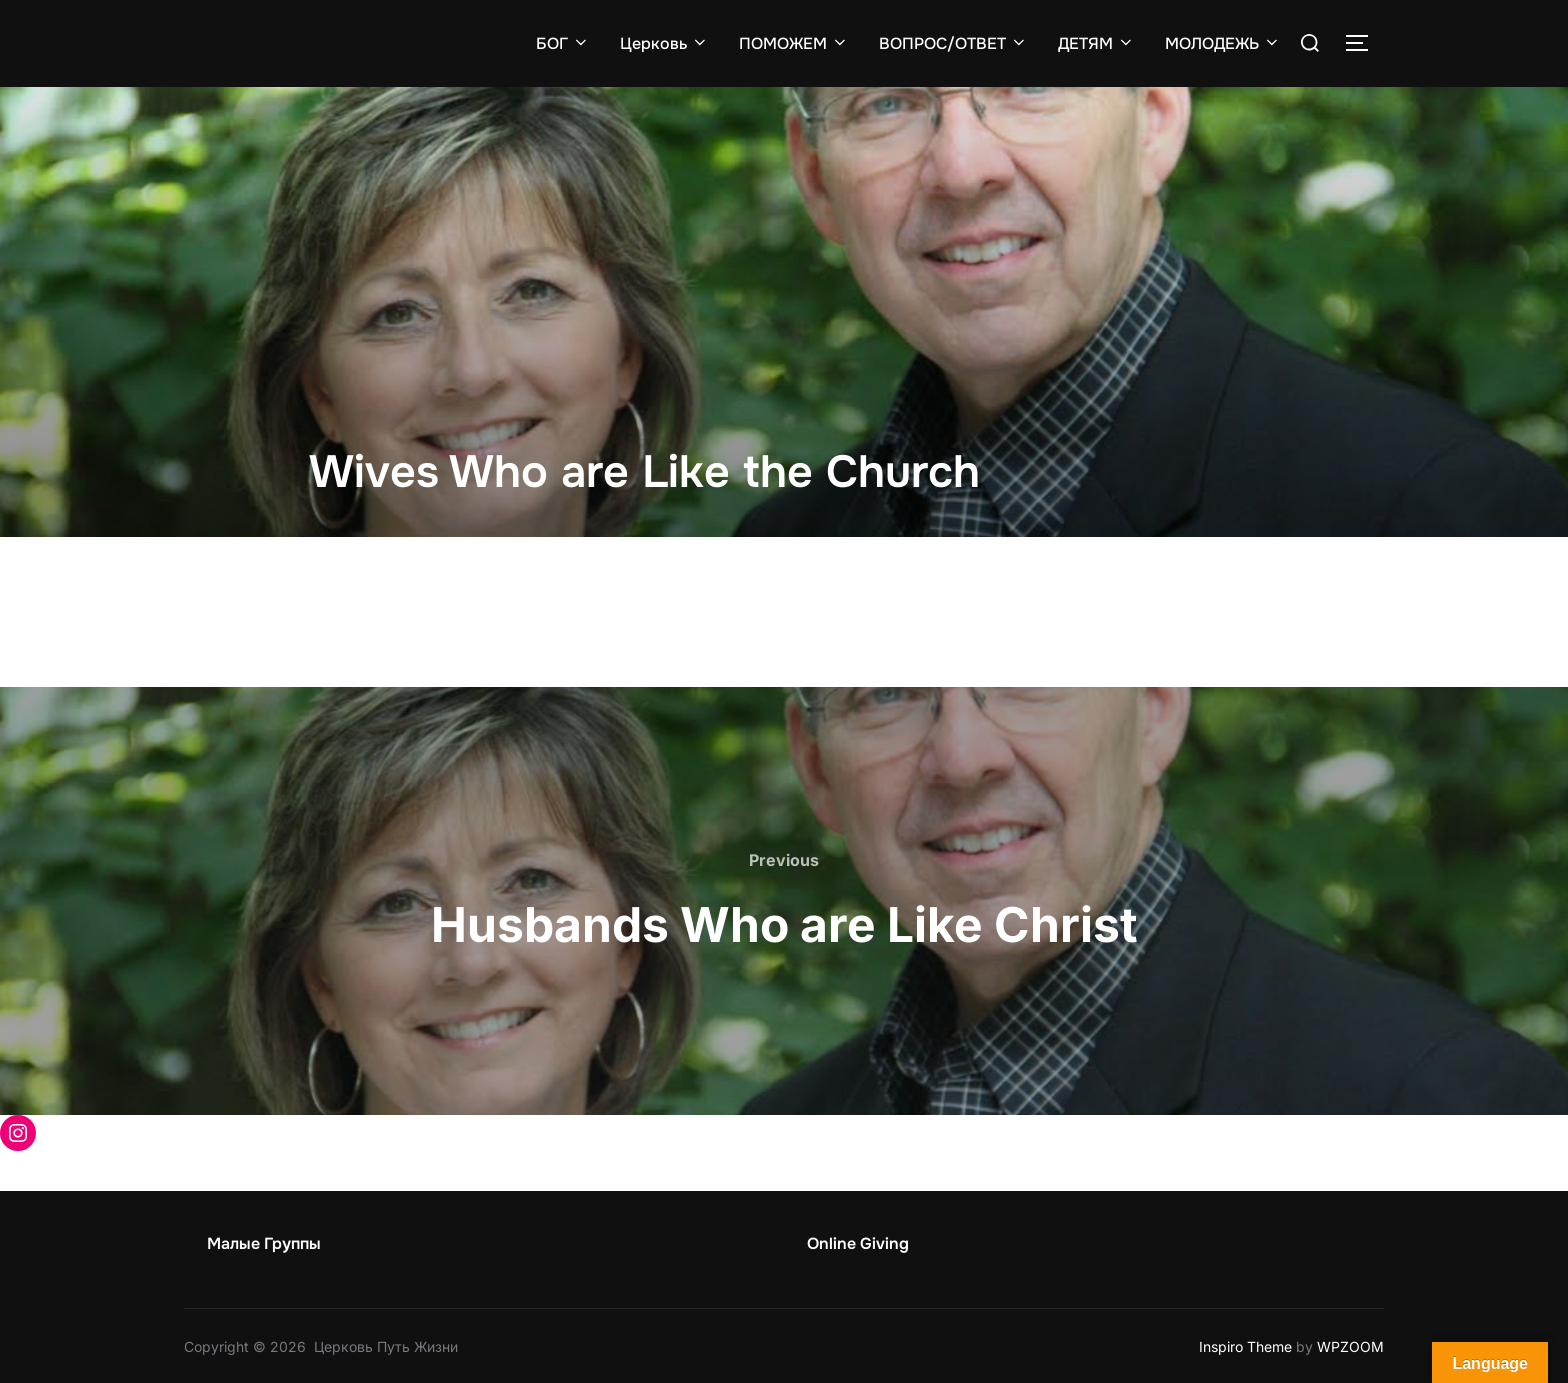 This screenshot has width=1568, height=1383. Describe the element at coordinates (664, 42) in the screenshot. I see `Церковь` at that location.